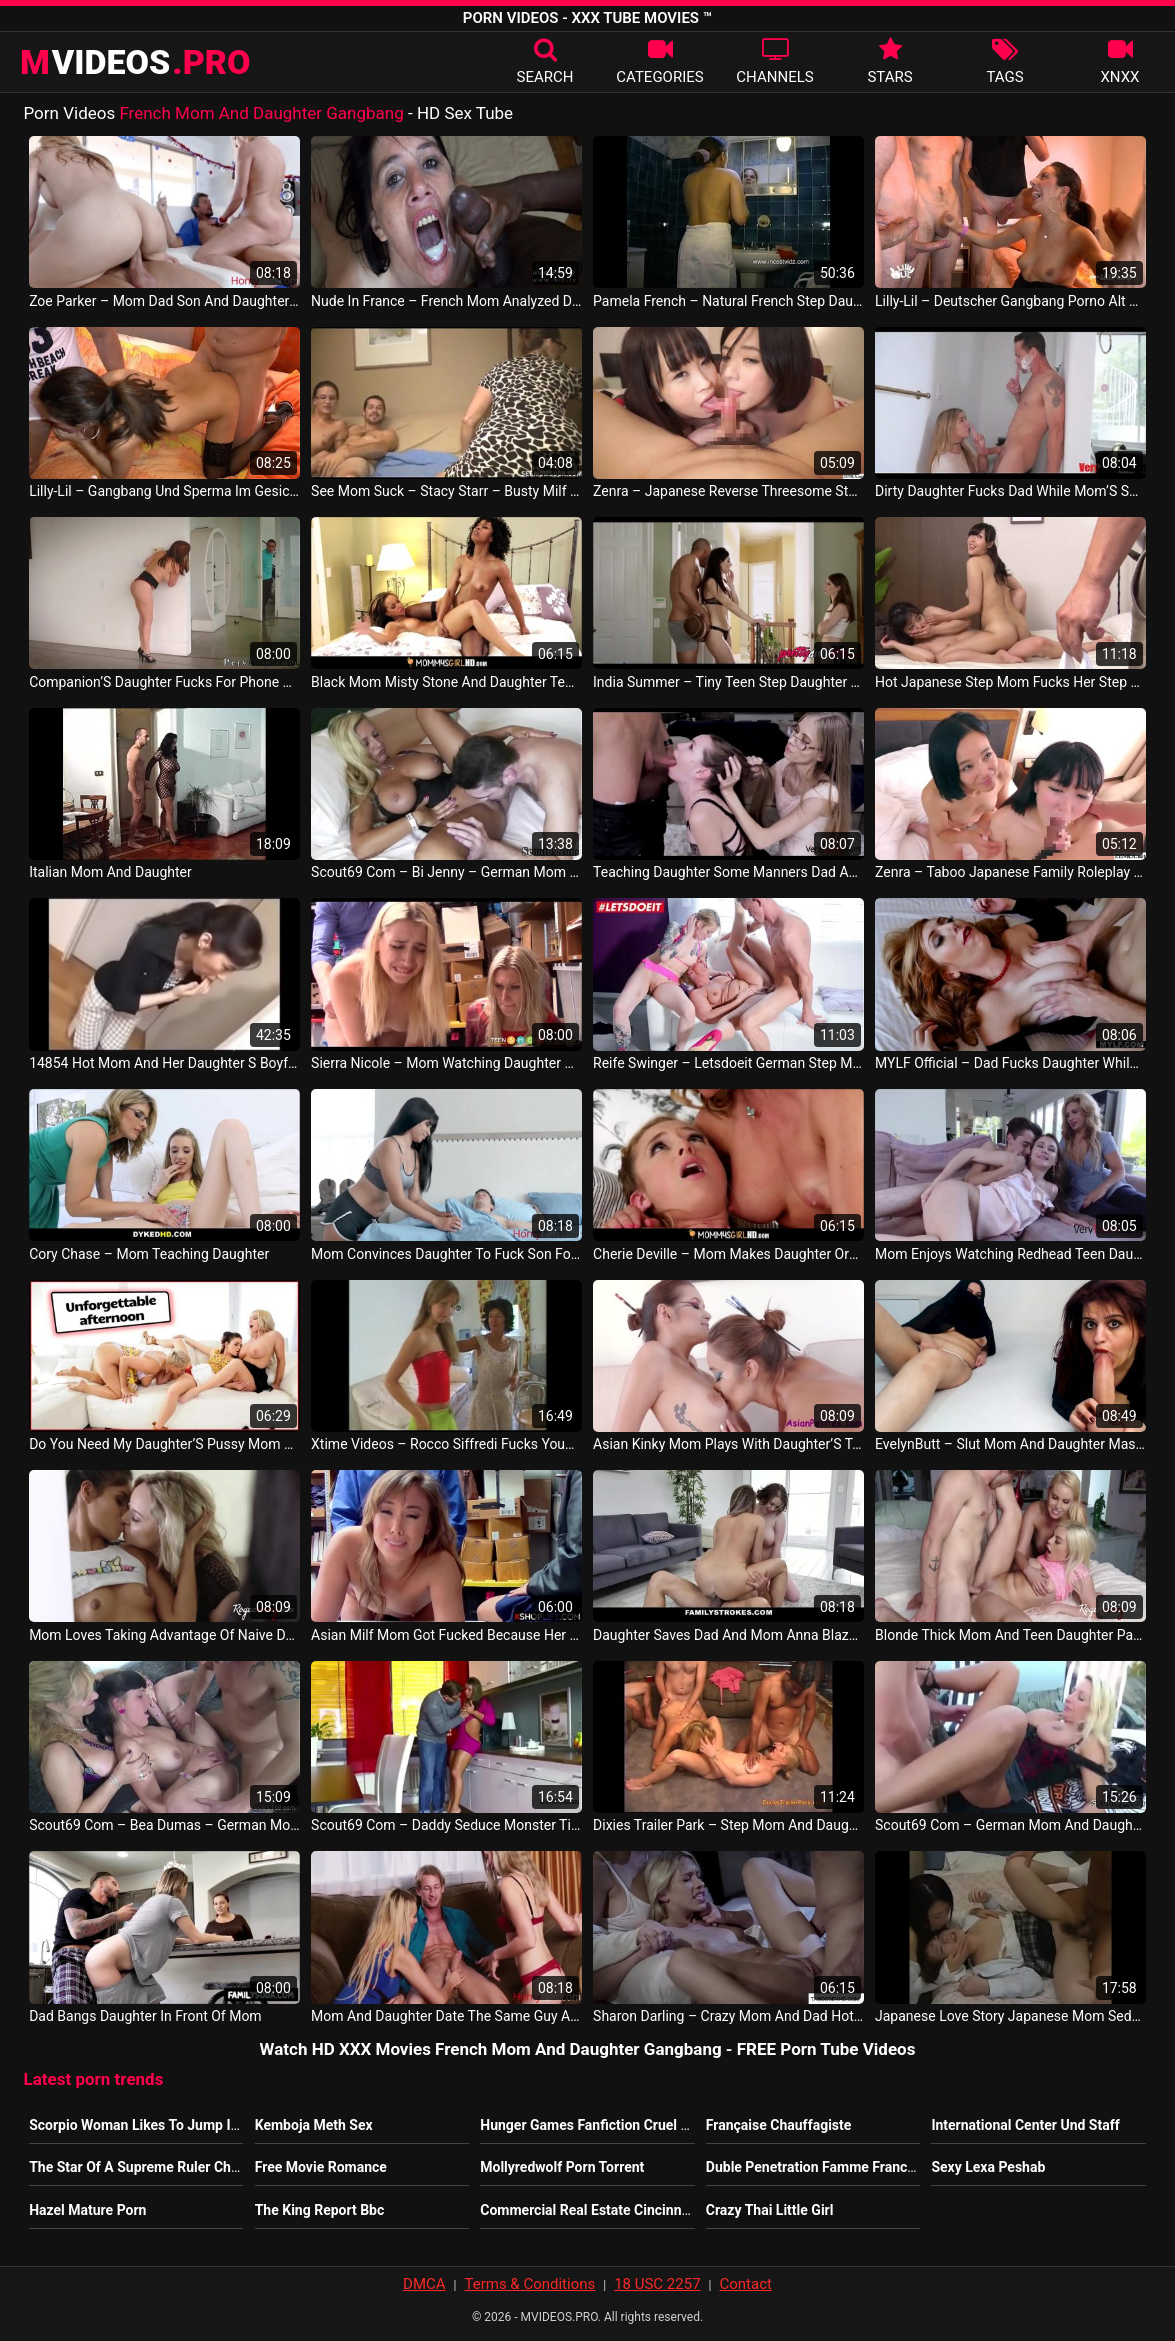 The image size is (1175, 2341). Describe the element at coordinates (728, 491) in the screenshot. I see `Zenra – Japanese Reverse Threesome Step Daughter And Mom Have Sex` at that location.